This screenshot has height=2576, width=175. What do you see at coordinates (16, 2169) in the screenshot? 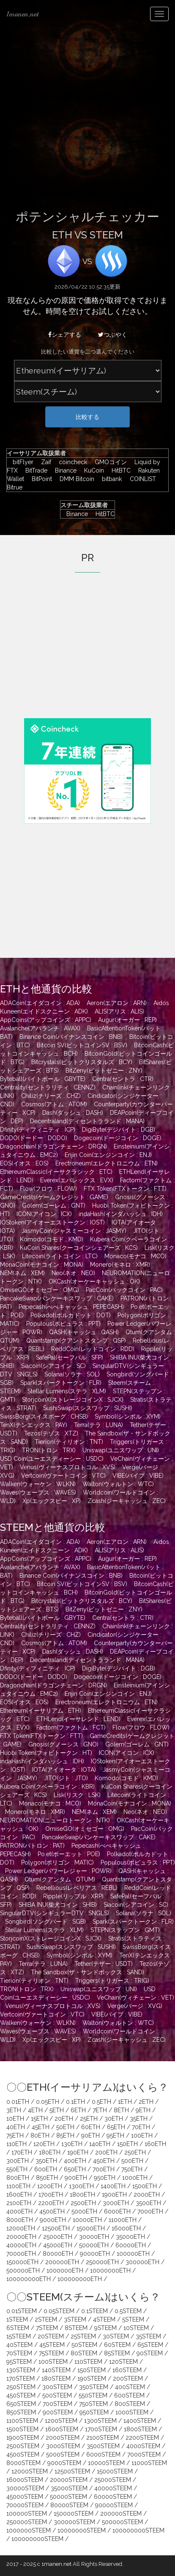
I see `550ETH` at bounding box center [16, 2169].